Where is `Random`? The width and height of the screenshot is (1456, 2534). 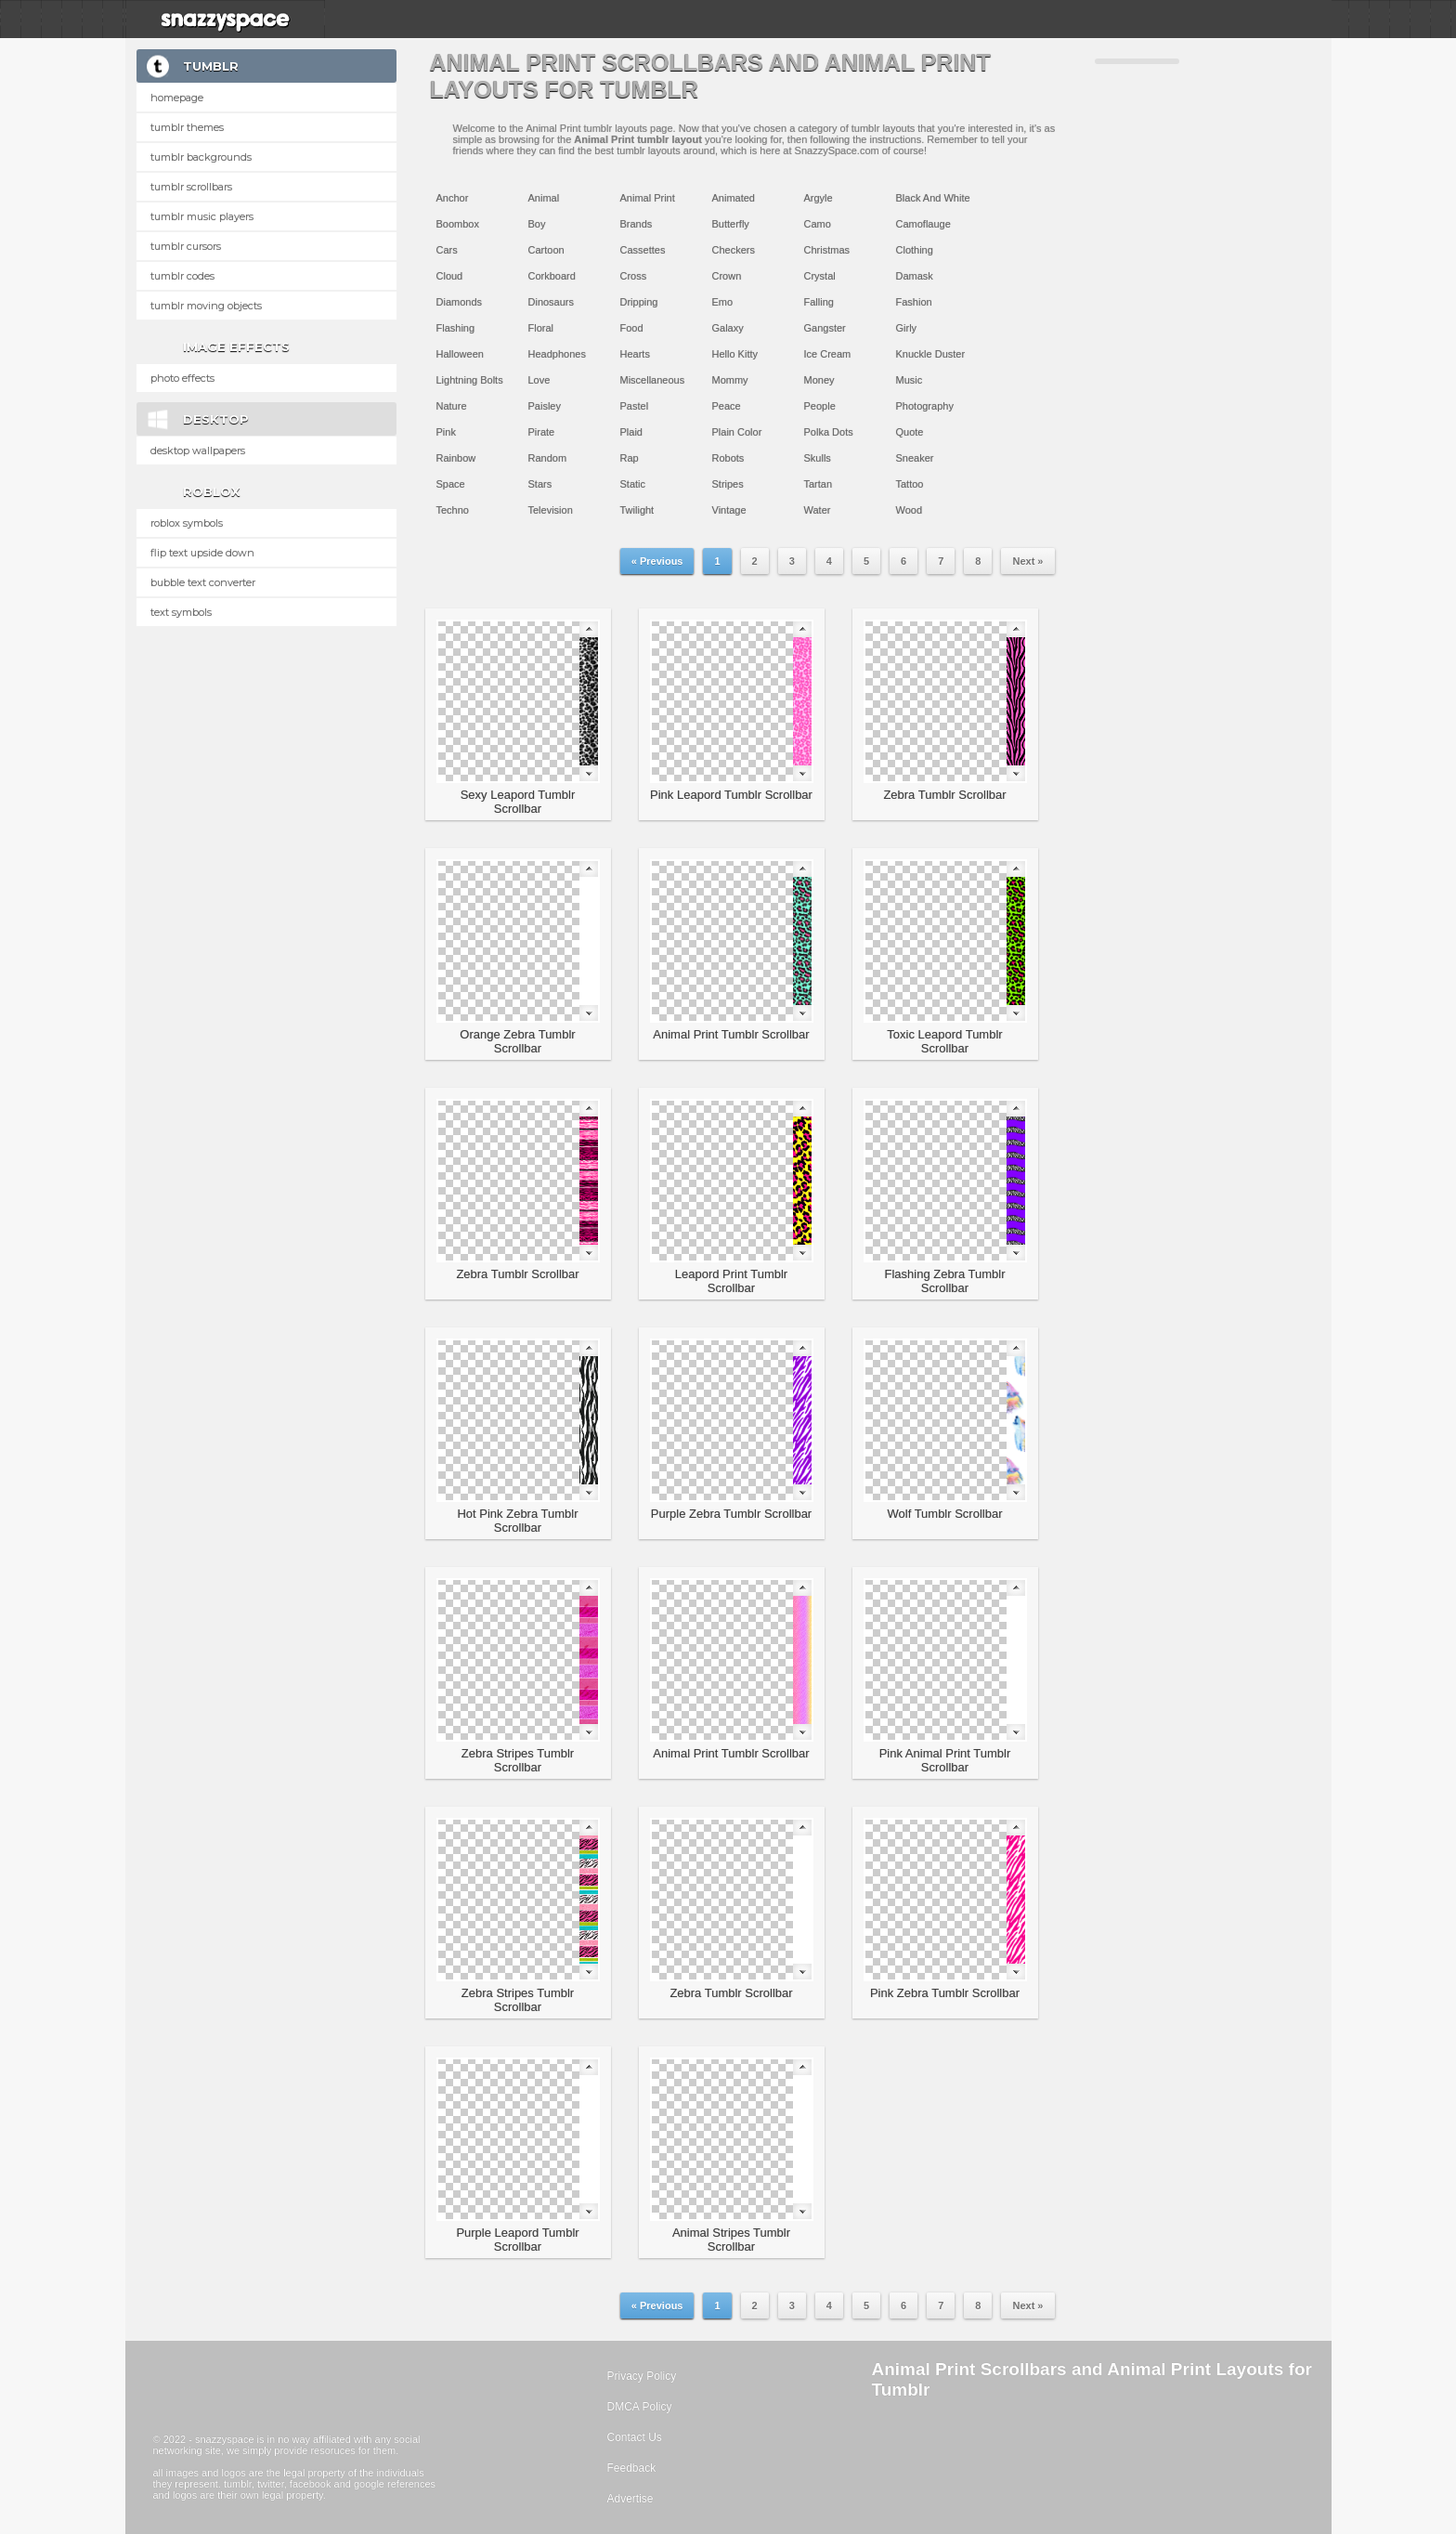 Random is located at coordinates (547, 458).